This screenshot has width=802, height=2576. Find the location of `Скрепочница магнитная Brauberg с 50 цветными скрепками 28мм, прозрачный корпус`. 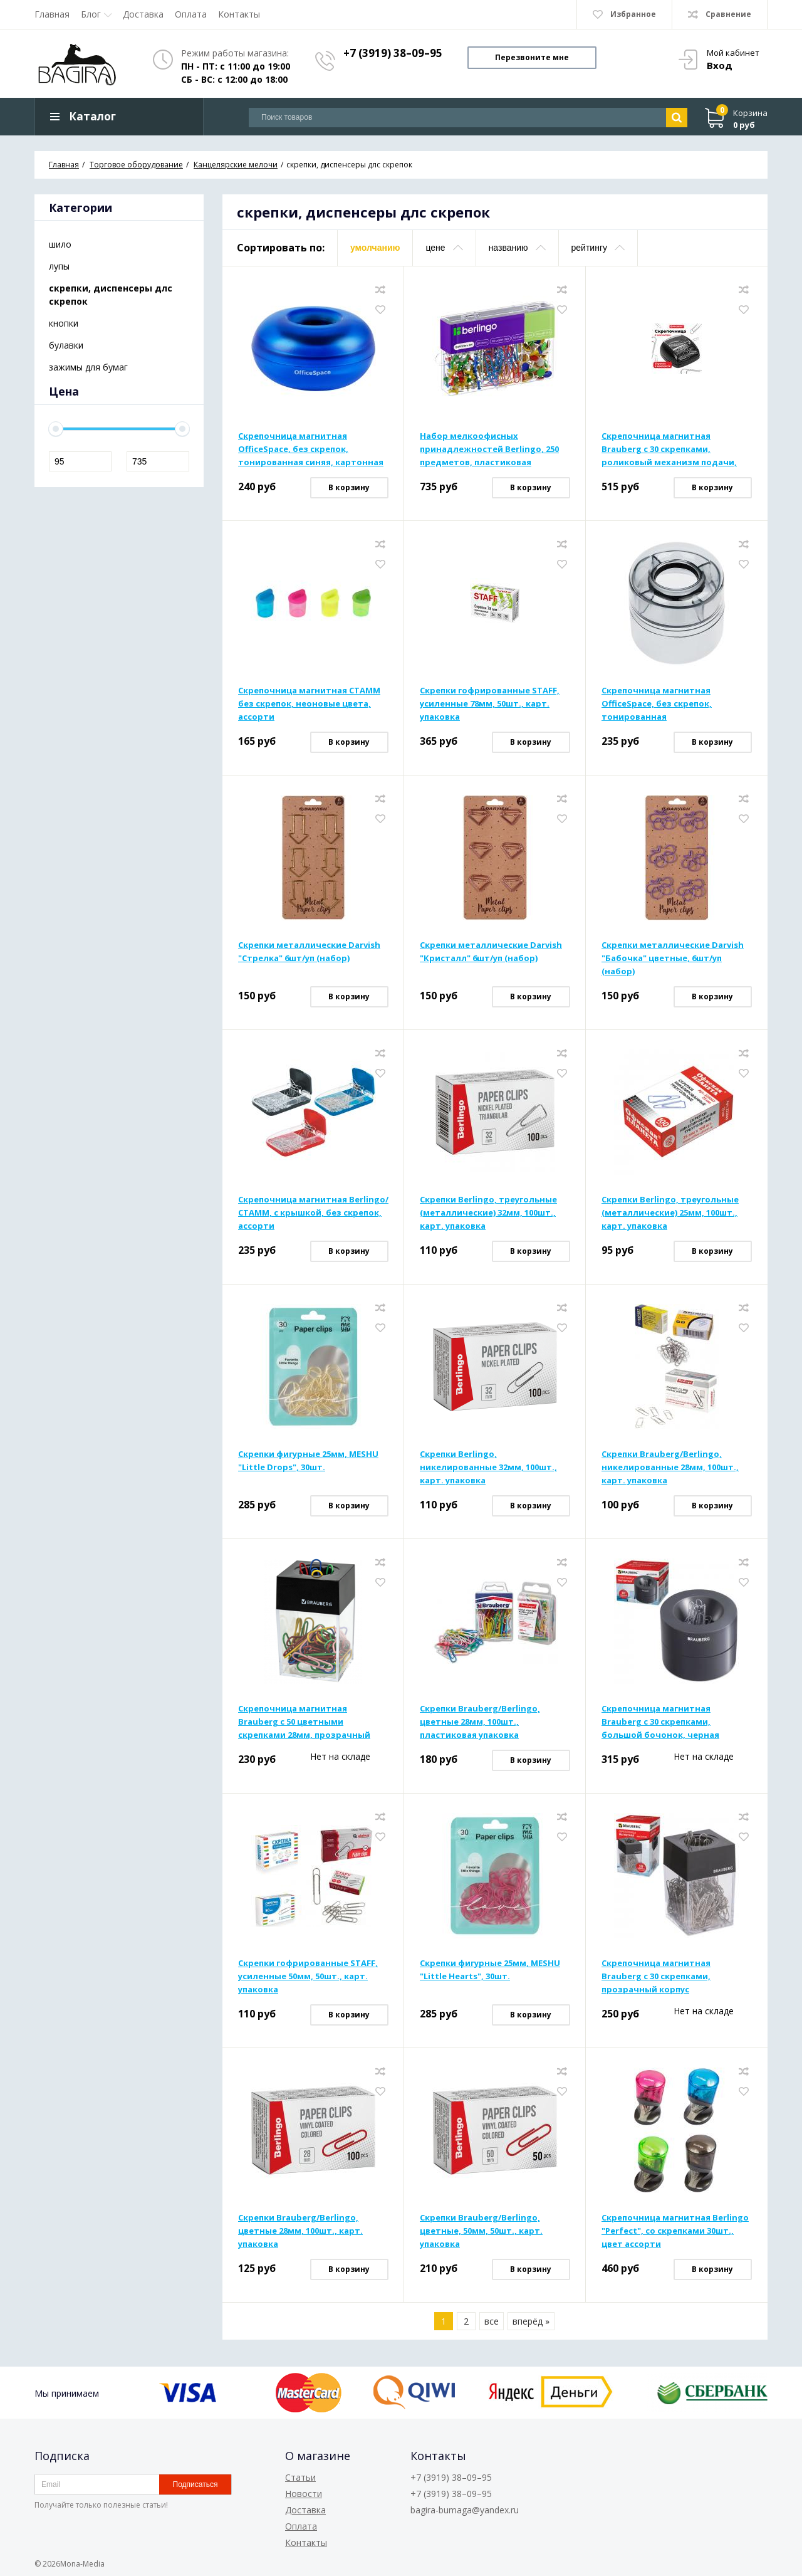

Скрепочница магнитная Brauberg с 50 цветными скрепками 28мм, прозрачный корпус is located at coordinates (304, 1724).